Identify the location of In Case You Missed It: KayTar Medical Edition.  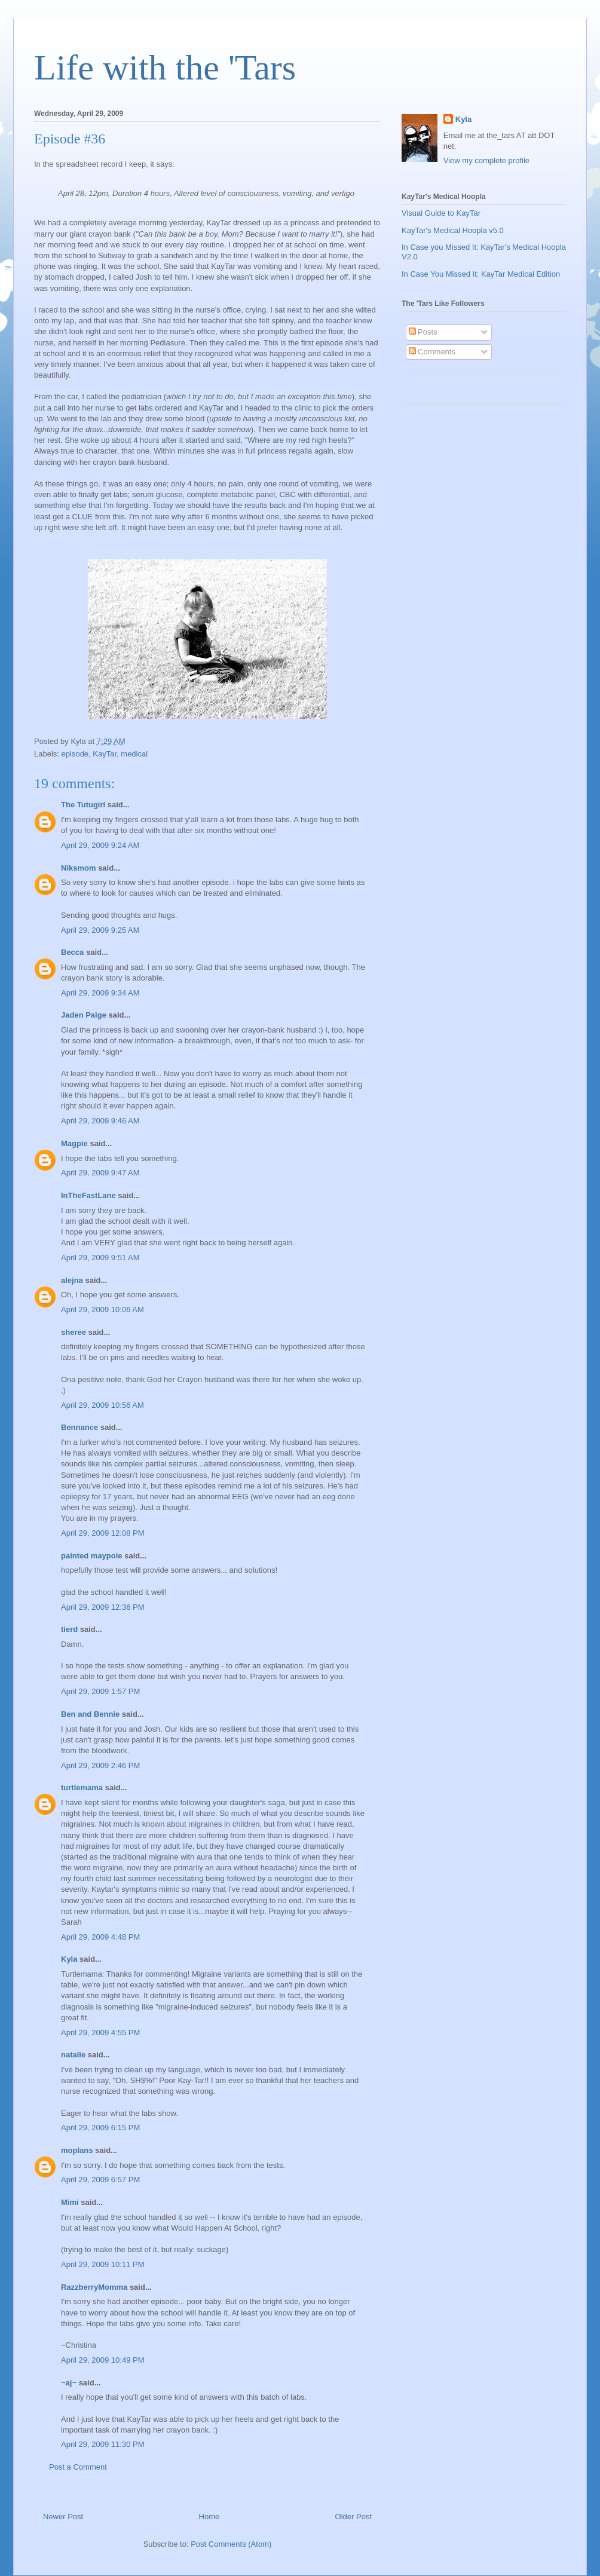
(481, 273).